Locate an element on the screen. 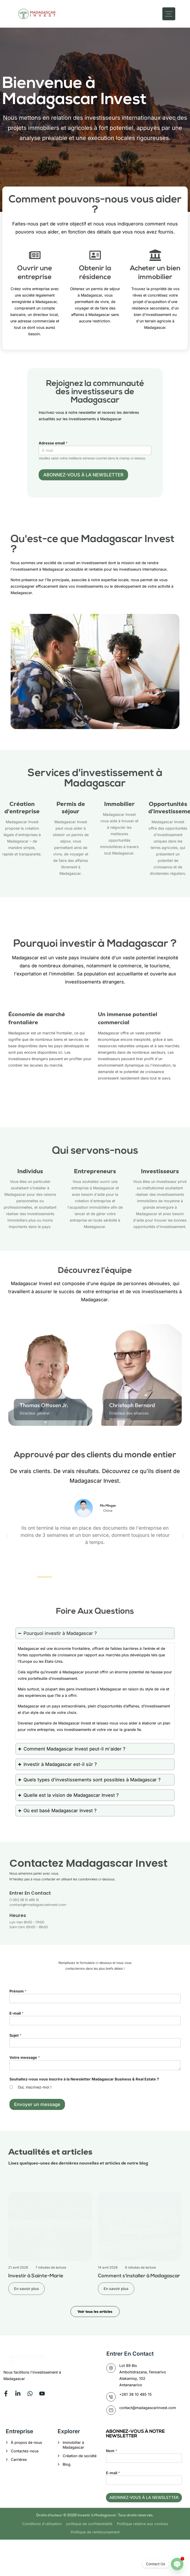 This screenshot has width=190, height=2576. [Acheter un bien immobilier] is located at coordinates (155, 255).